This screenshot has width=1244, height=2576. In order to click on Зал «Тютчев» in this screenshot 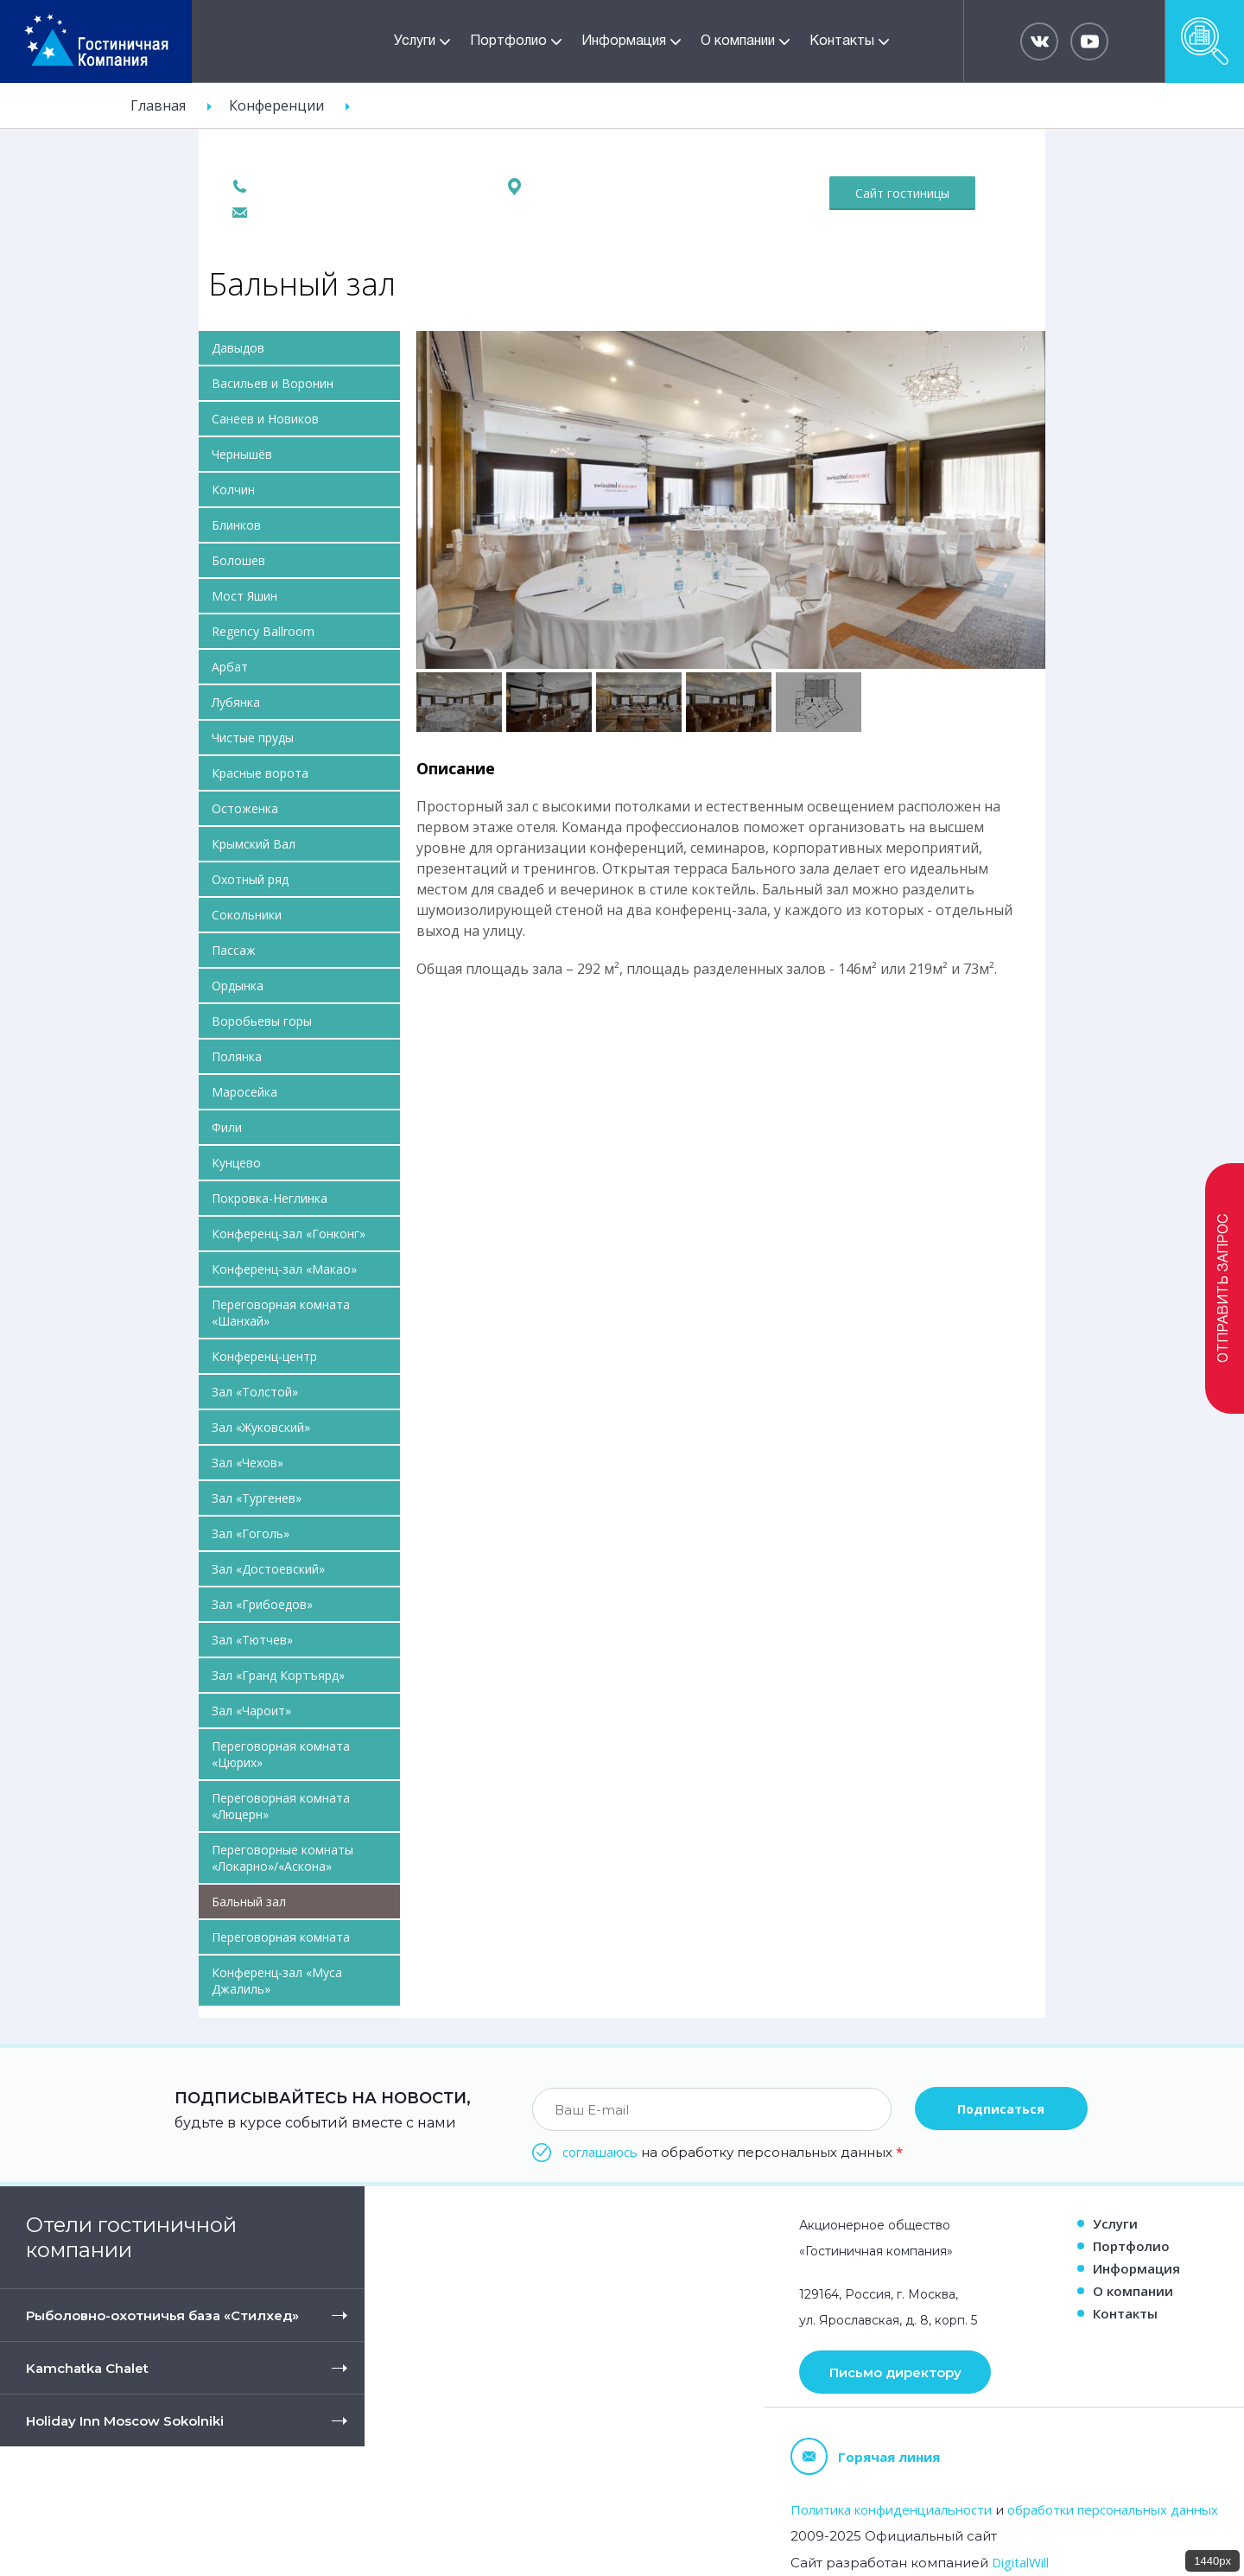, I will do `click(252, 1639)`.